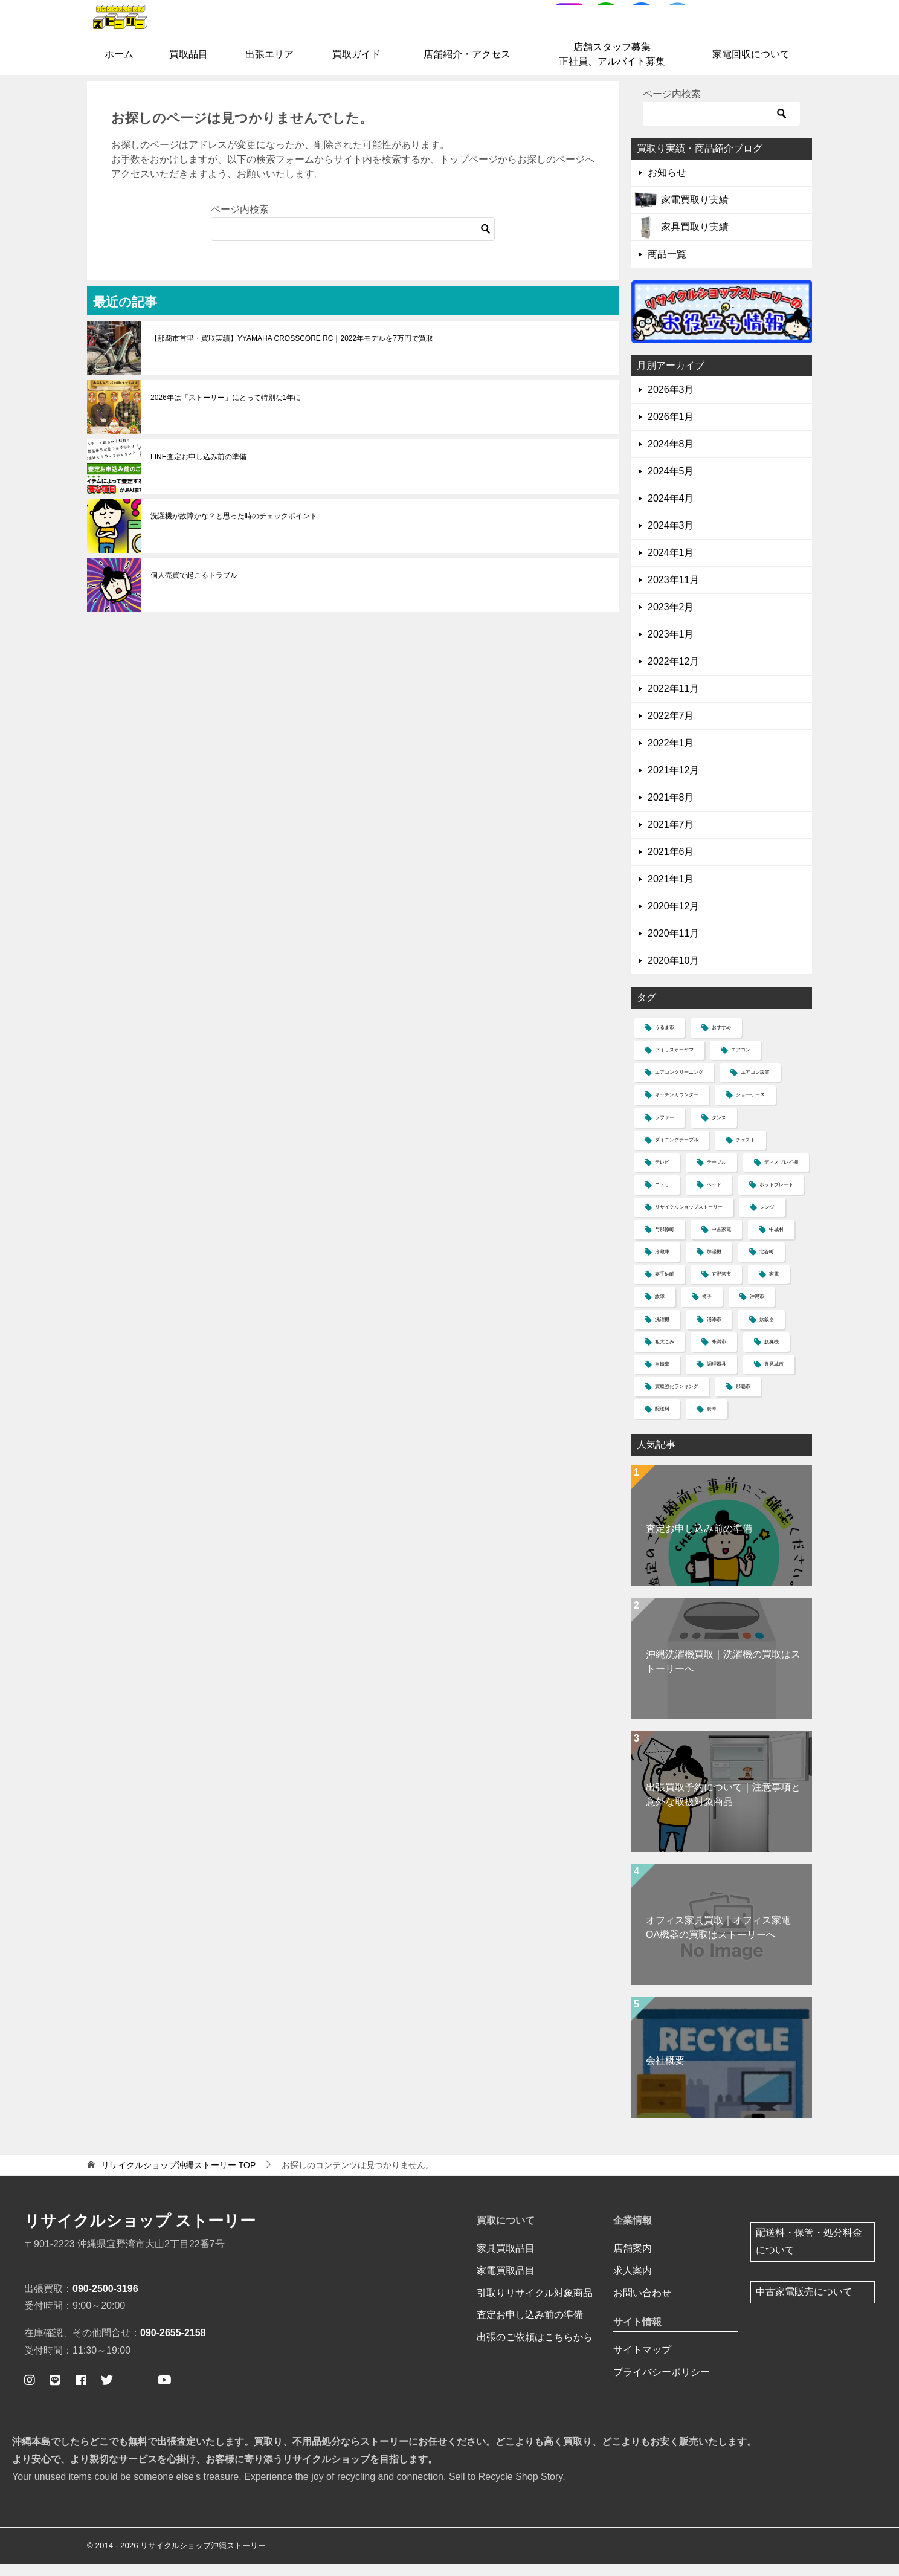 The image size is (899, 2576). What do you see at coordinates (671, 837) in the screenshot?
I see `2021年7月` at bounding box center [671, 837].